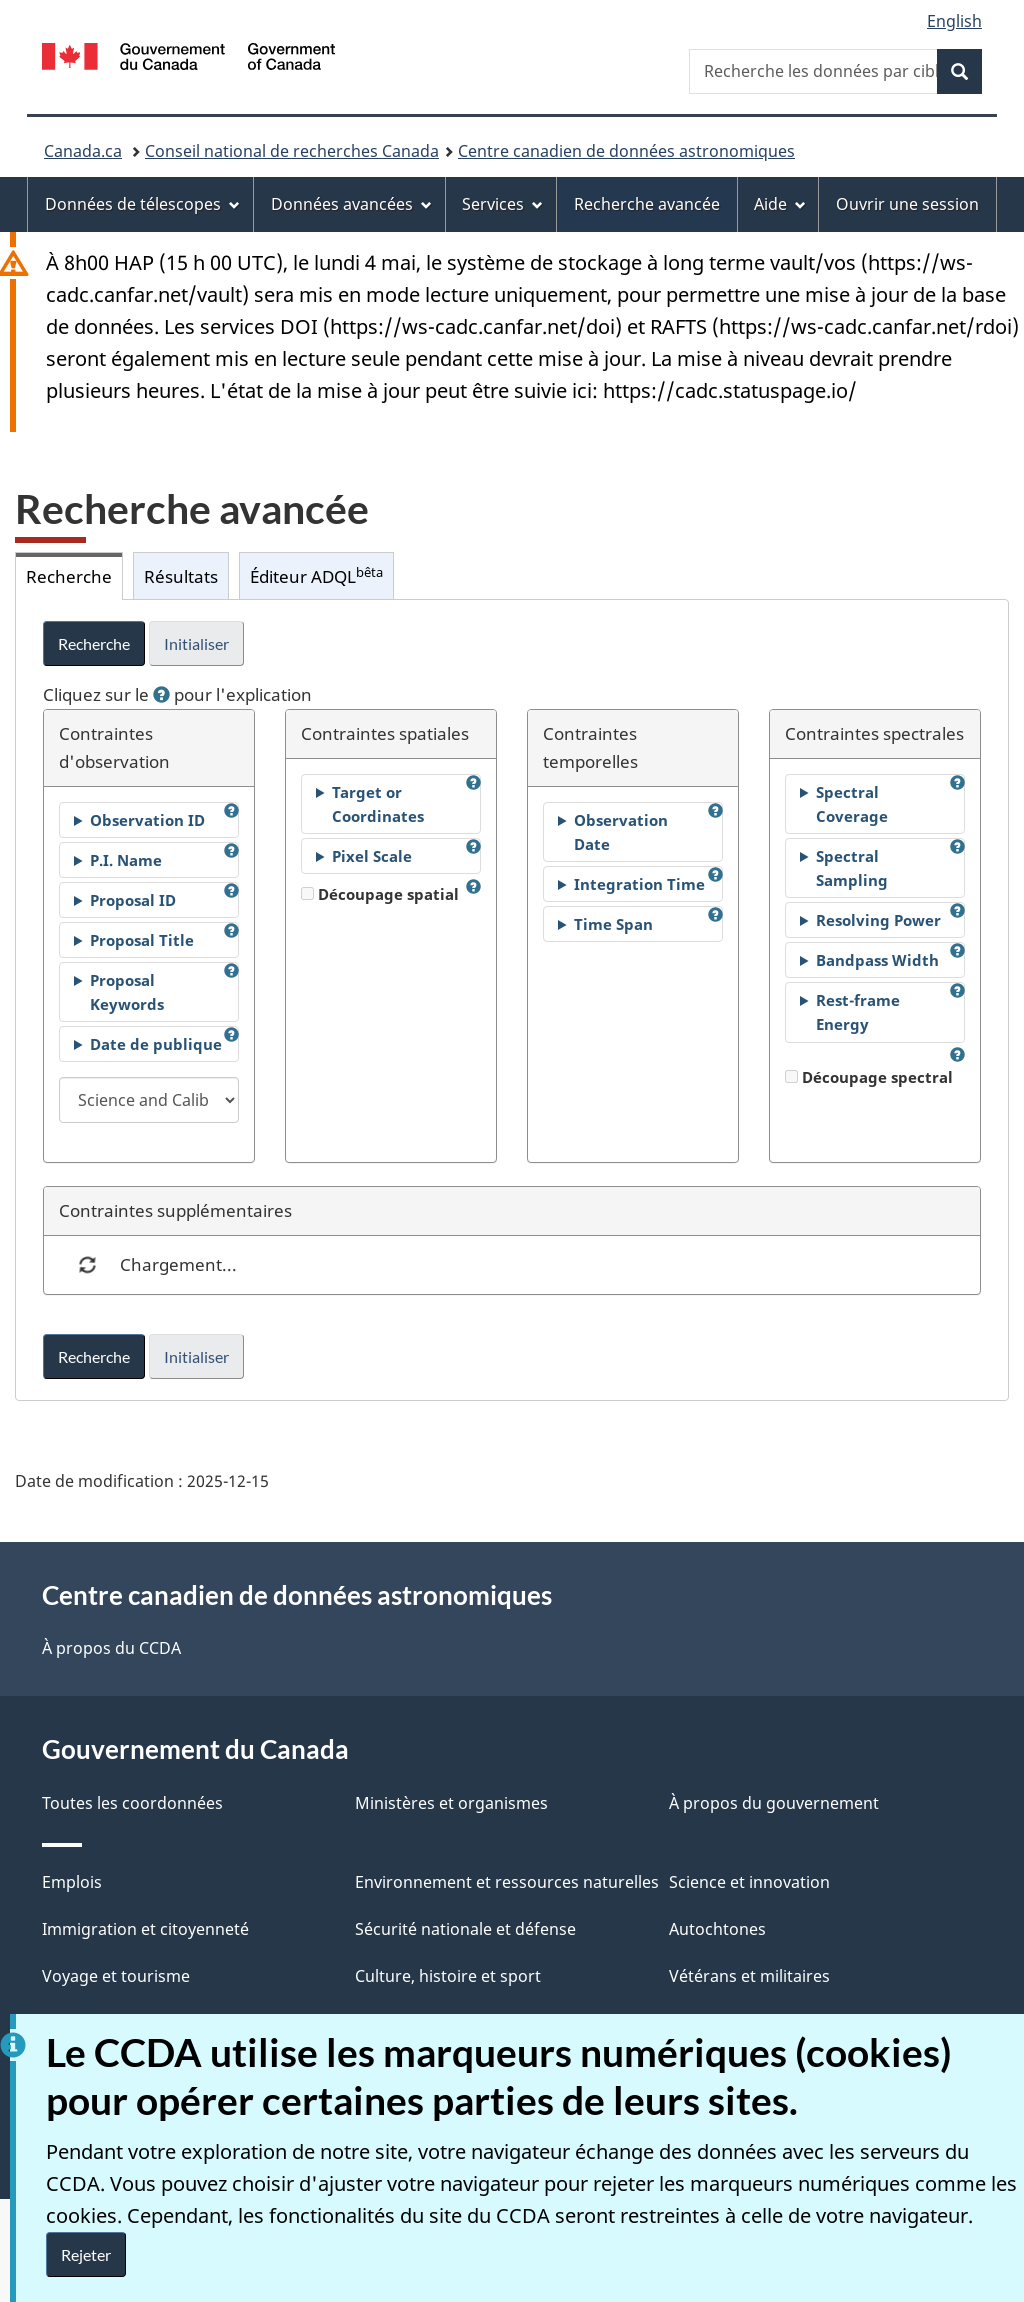 The height and width of the screenshot is (2302, 1024). What do you see at coordinates (451, 1803) in the screenshot?
I see `Ministères et organismes` at bounding box center [451, 1803].